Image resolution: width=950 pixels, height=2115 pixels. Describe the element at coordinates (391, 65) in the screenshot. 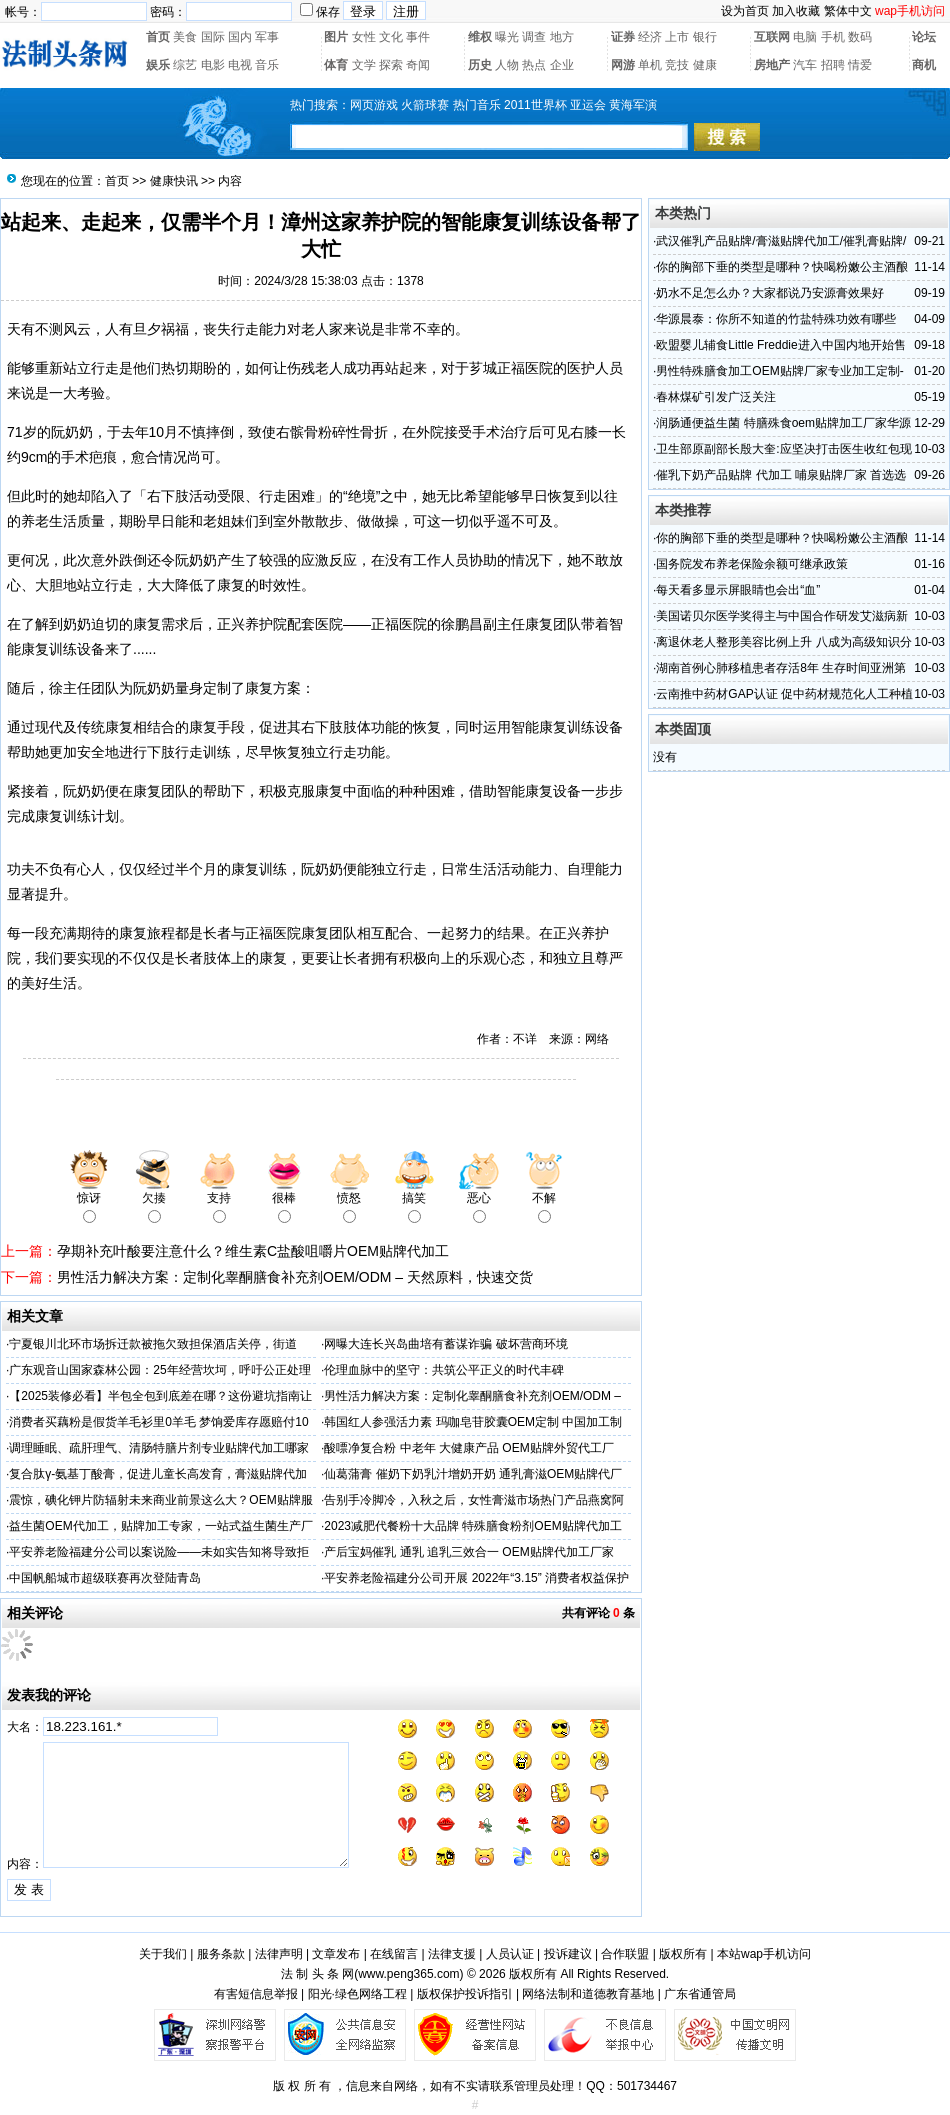

I see `探索` at that location.